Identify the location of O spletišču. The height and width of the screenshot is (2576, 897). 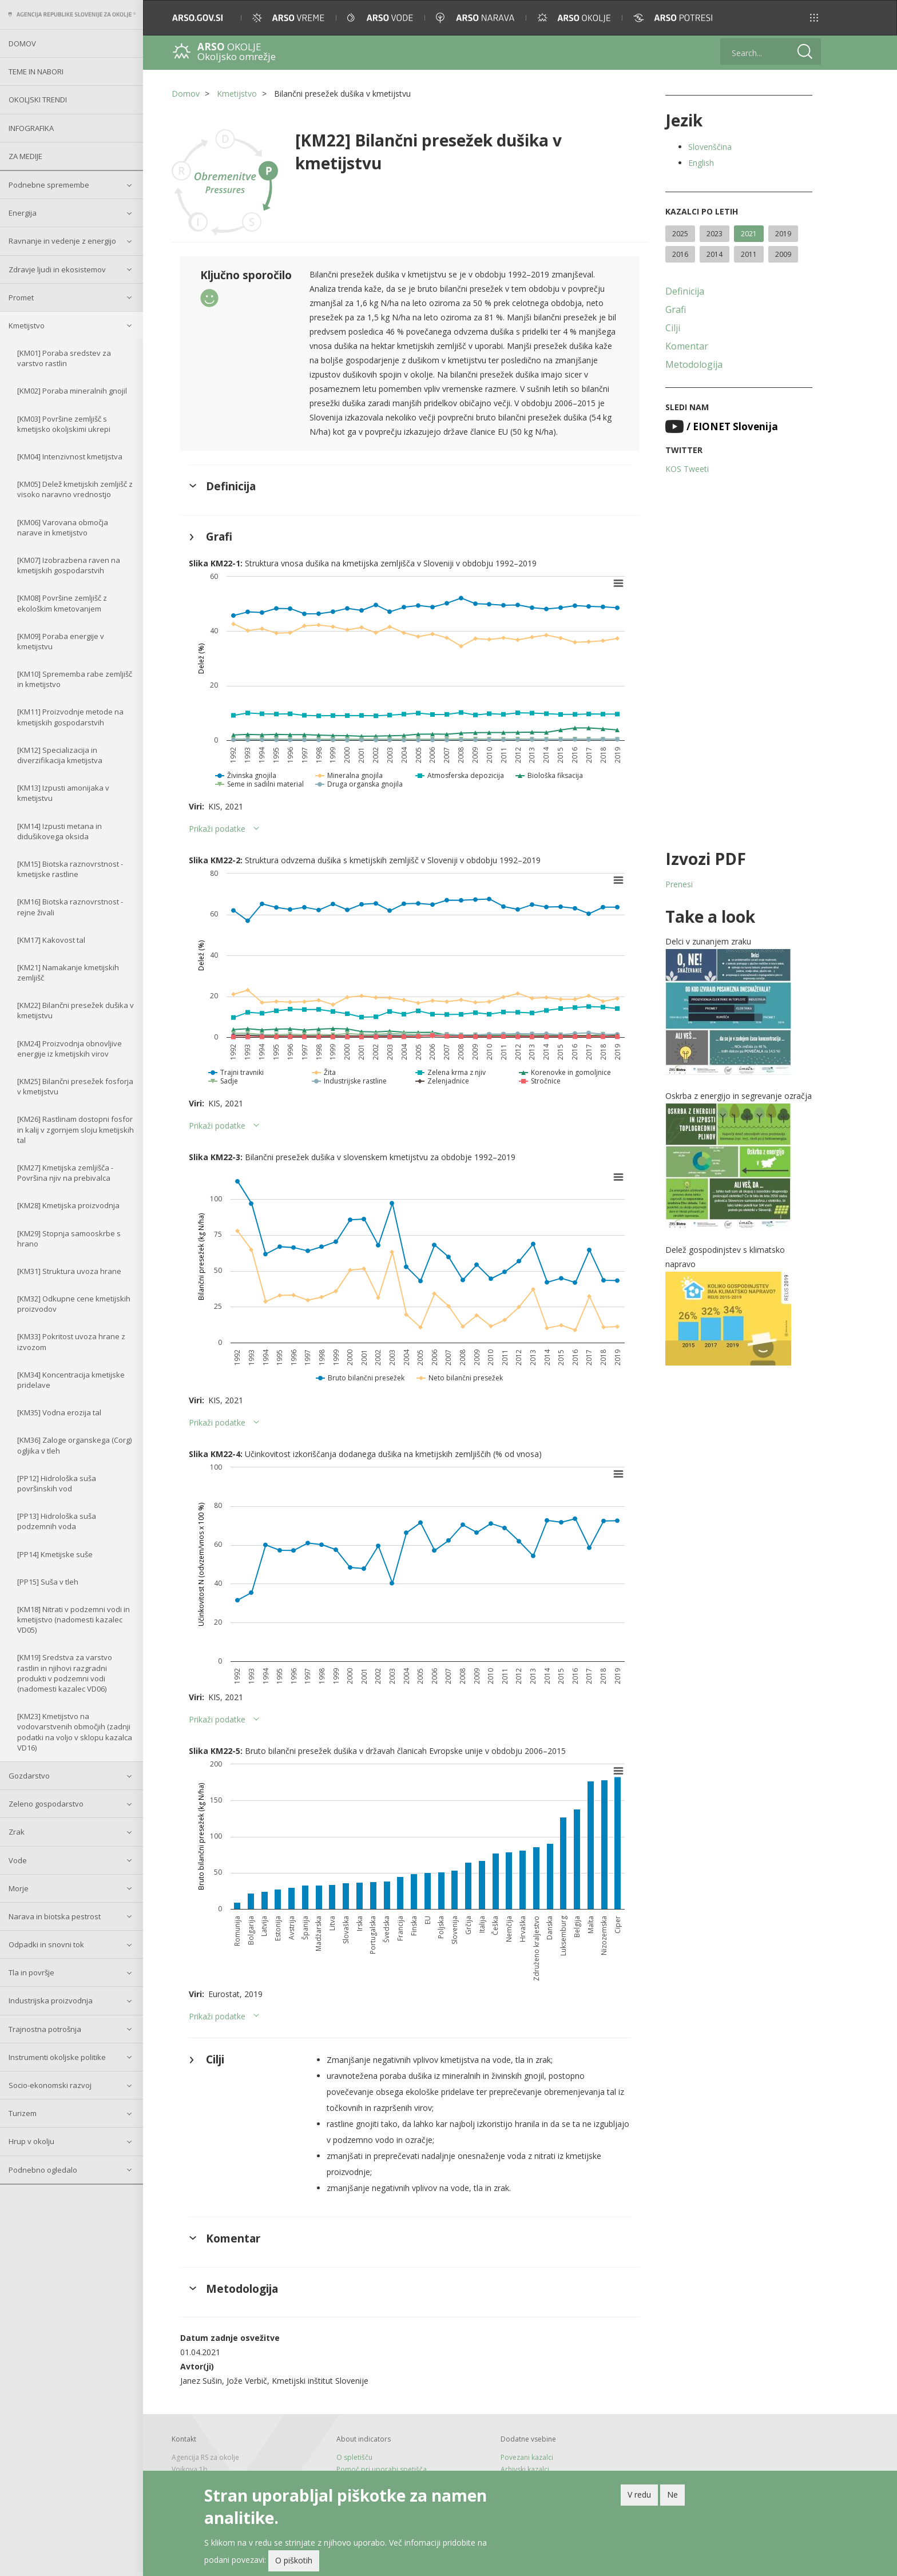
(354, 2457).